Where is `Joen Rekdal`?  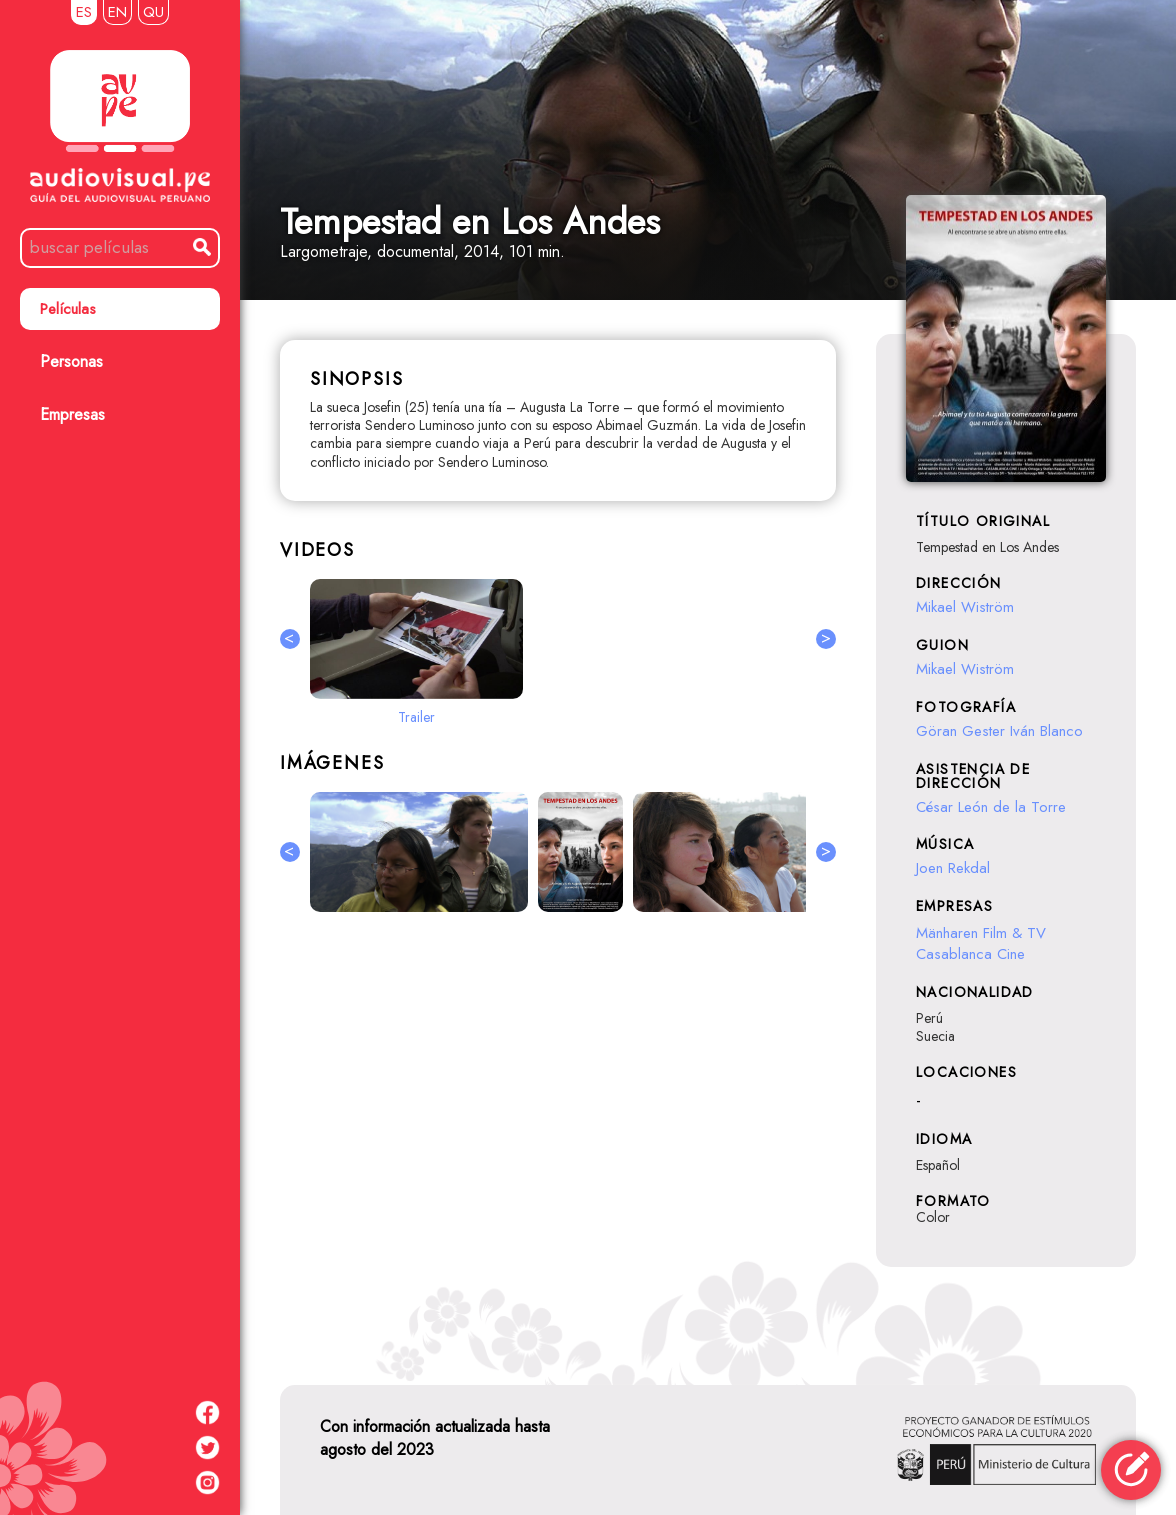
Joen Rekdal is located at coordinates (953, 868).